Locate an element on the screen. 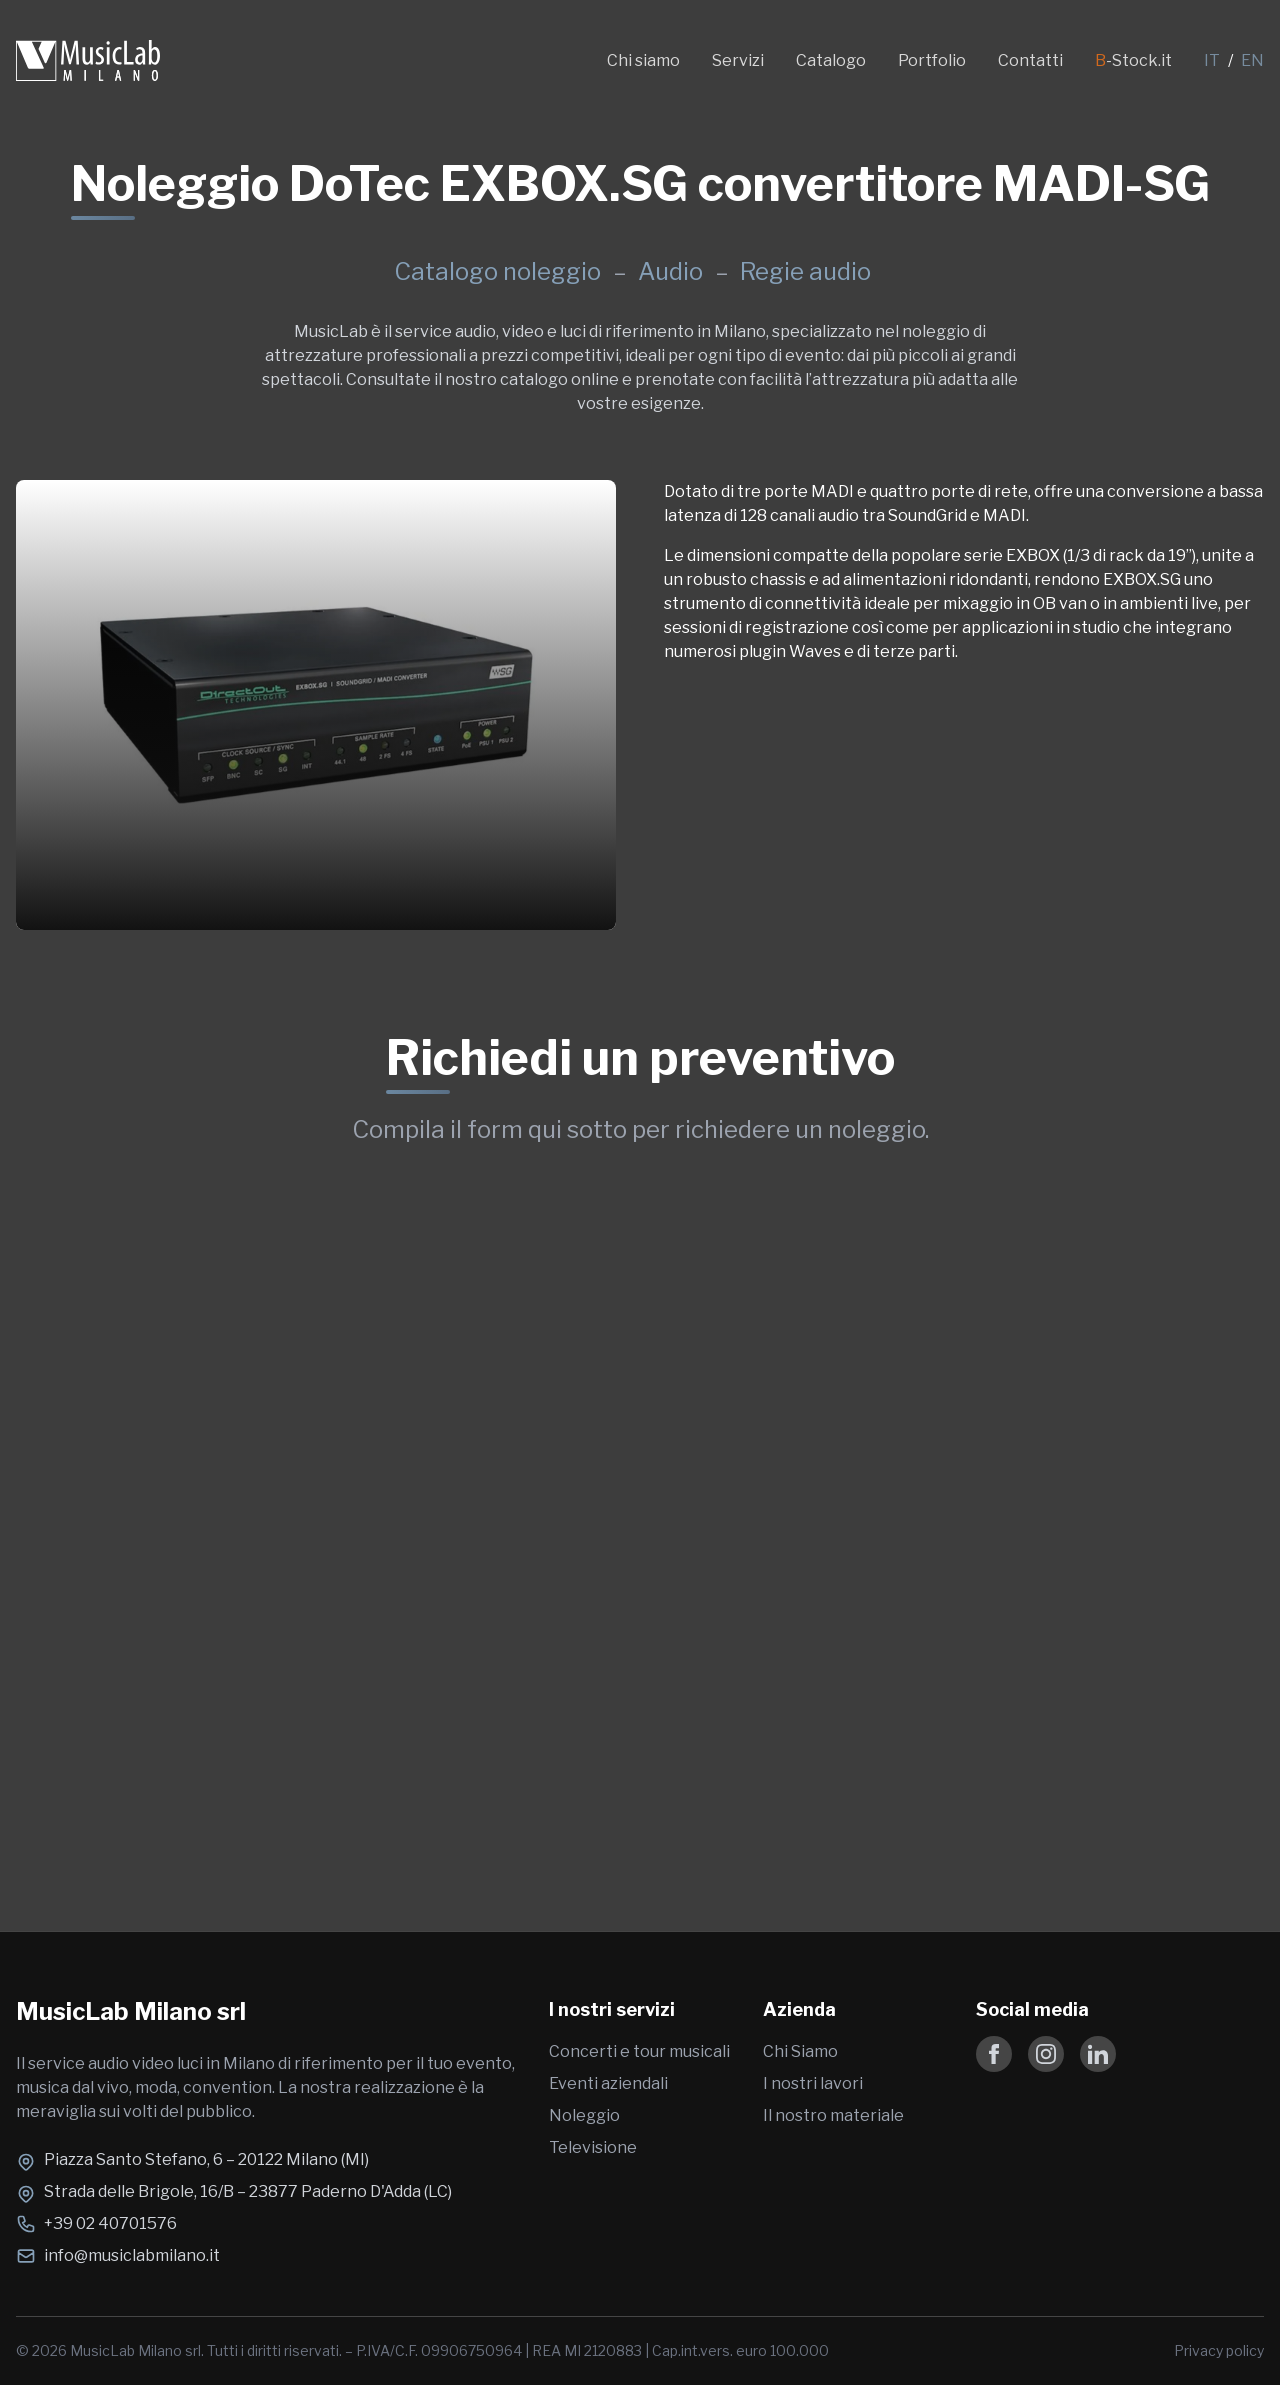 The width and height of the screenshot is (1280, 2385). Privacy policy is located at coordinates (1219, 2350).